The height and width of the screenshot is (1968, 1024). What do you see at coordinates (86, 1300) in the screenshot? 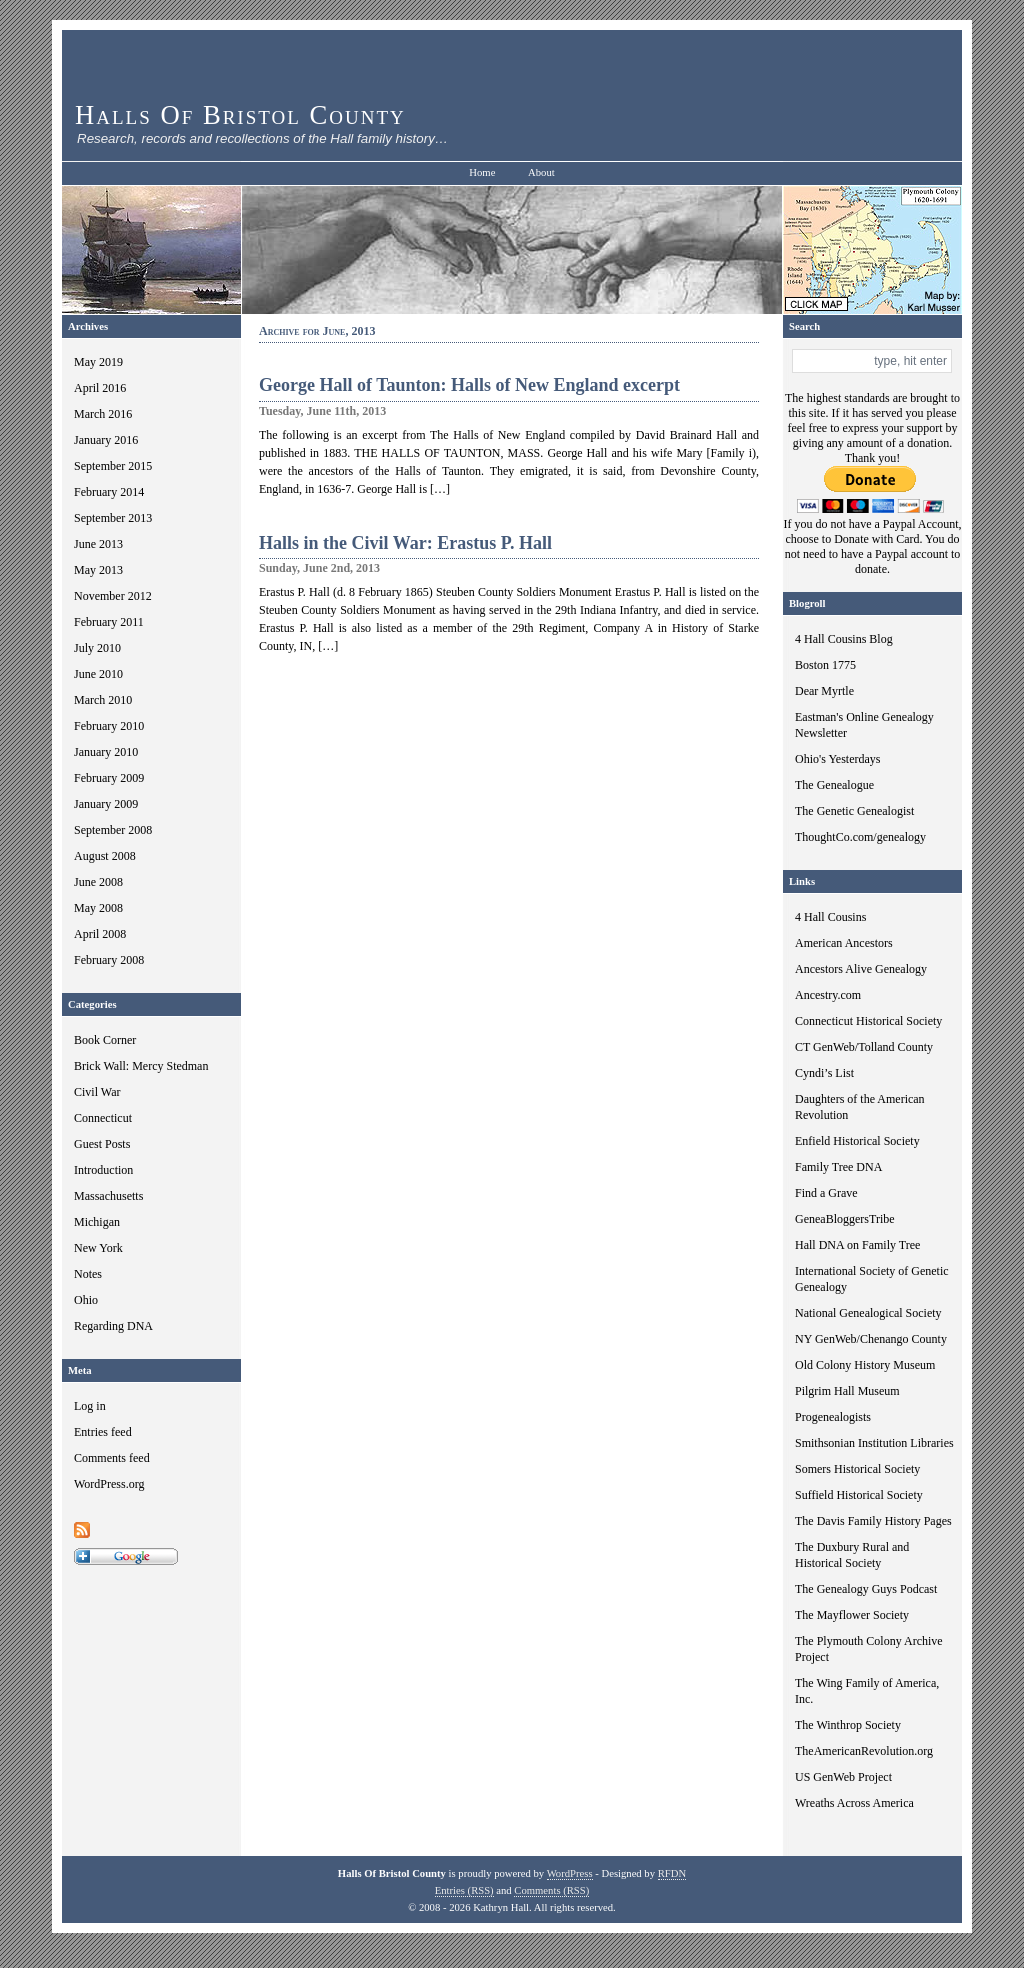
I see `Ohio` at bounding box center [86, 1300].